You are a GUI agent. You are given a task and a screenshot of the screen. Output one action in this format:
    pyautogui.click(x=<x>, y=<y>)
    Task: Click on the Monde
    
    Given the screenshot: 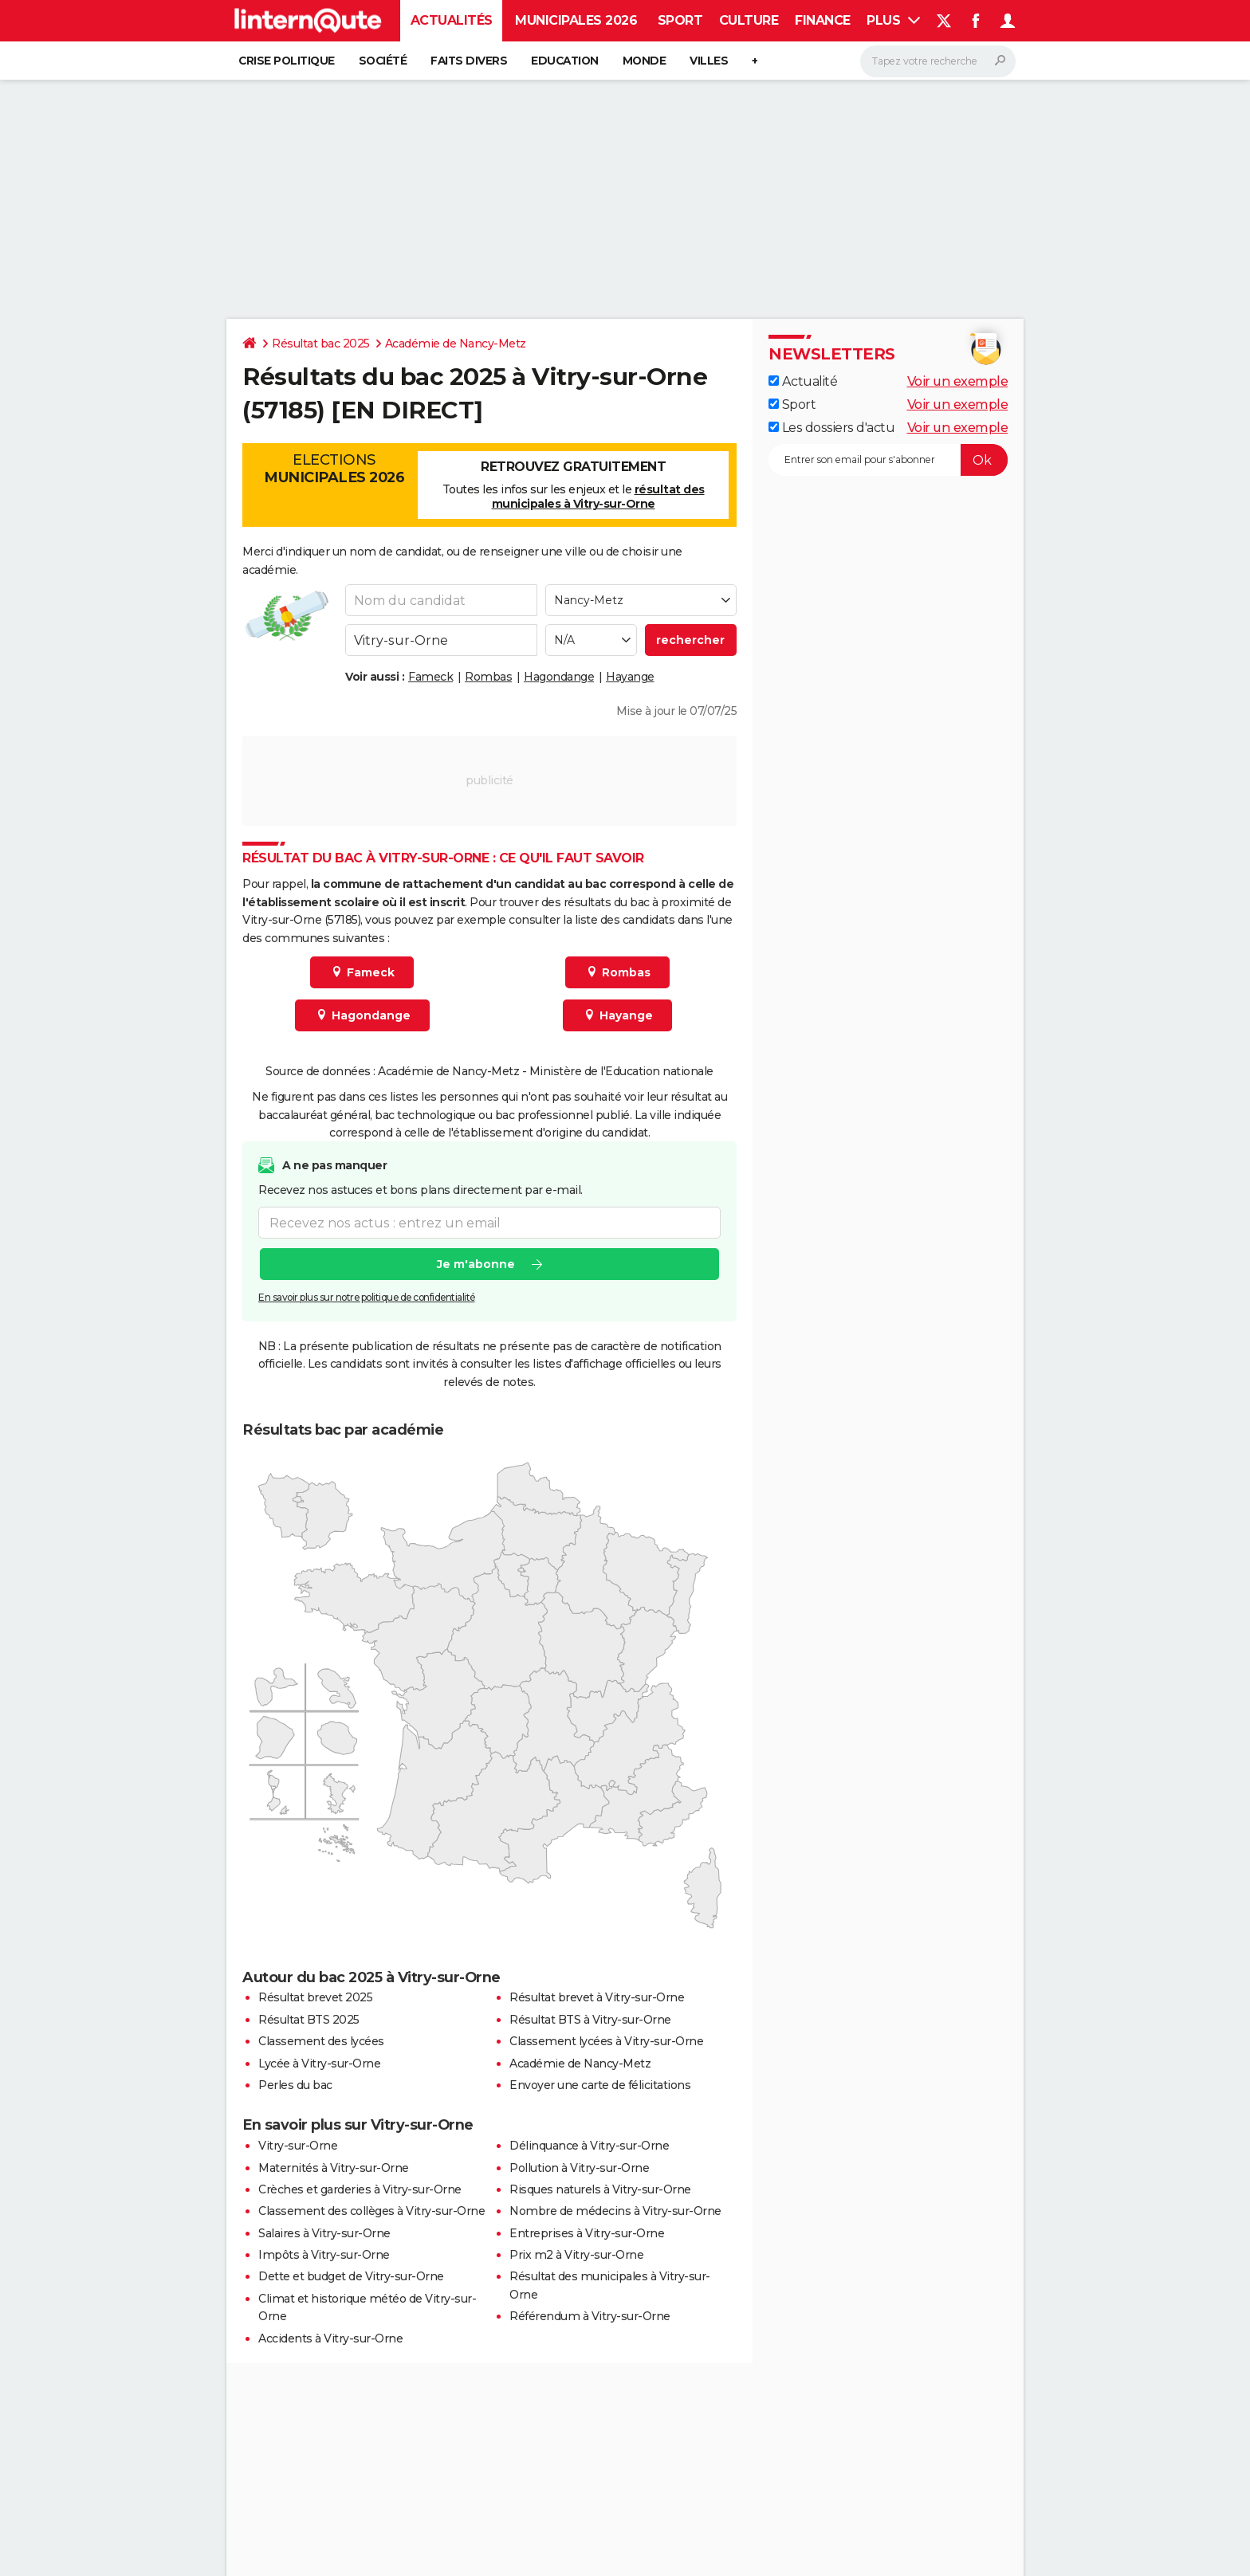 What is the action you would take?
    pyautogui.click(x=644, y=60)
    